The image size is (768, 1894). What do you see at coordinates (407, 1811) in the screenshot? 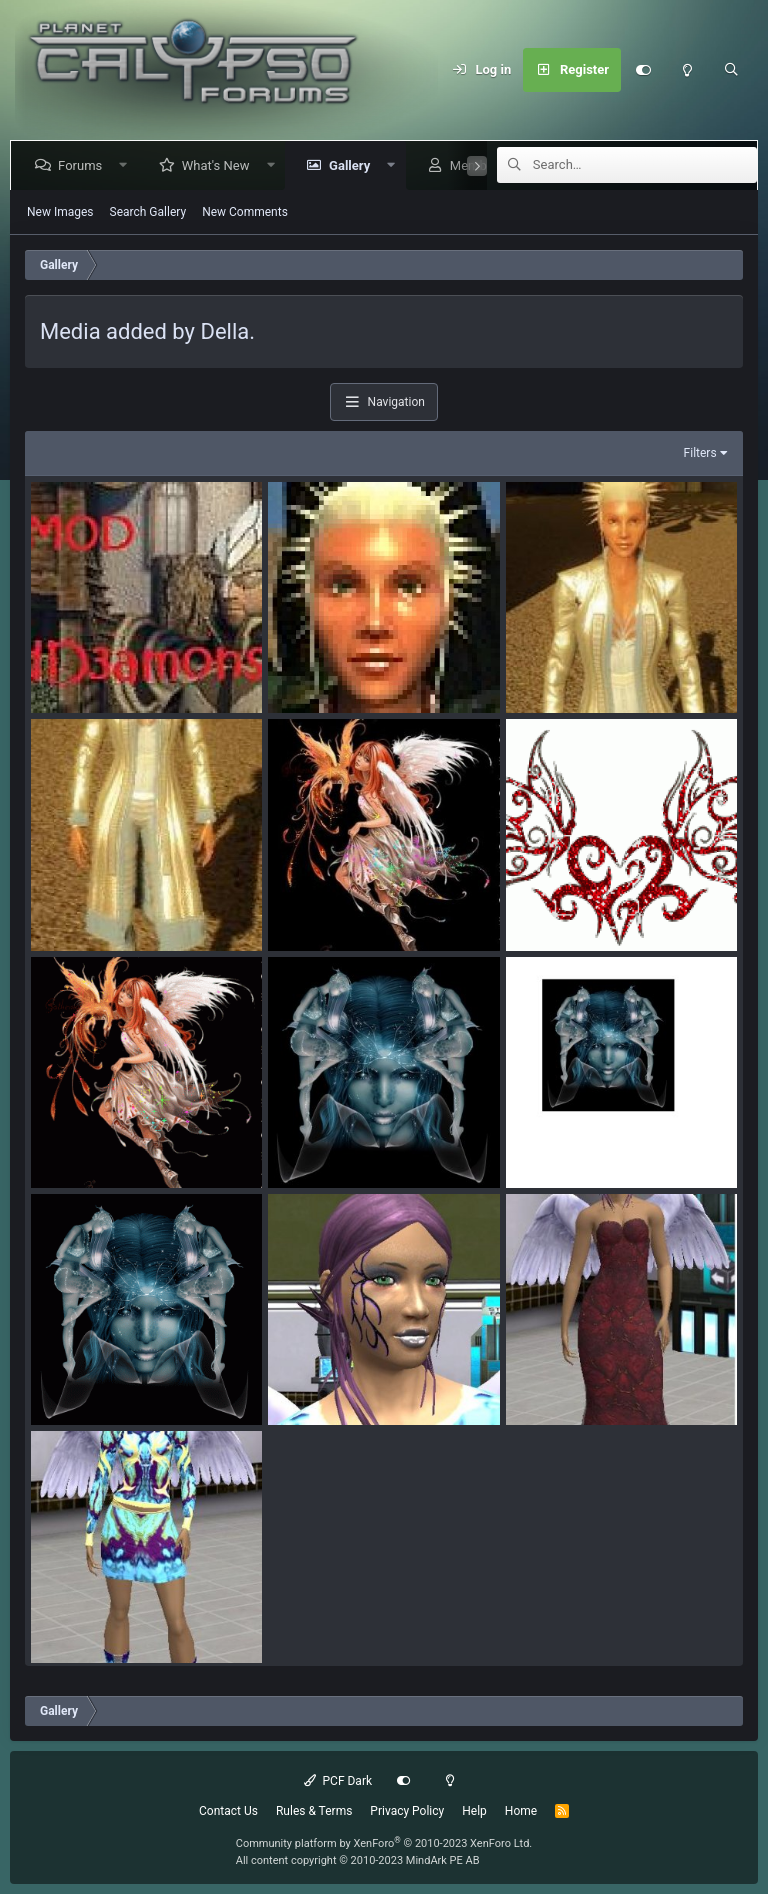
I see `Privacy Policy` at bounding box center [407, 1811].